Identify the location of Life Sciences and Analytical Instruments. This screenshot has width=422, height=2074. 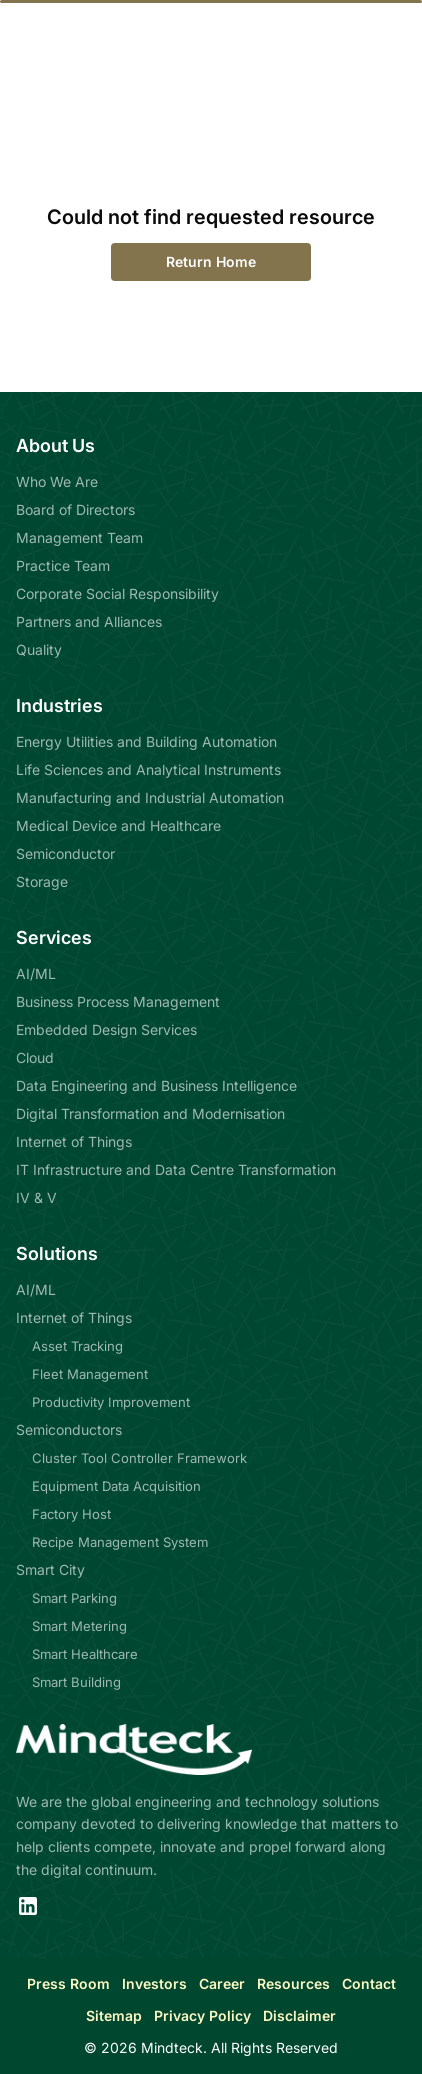
(148, 769).